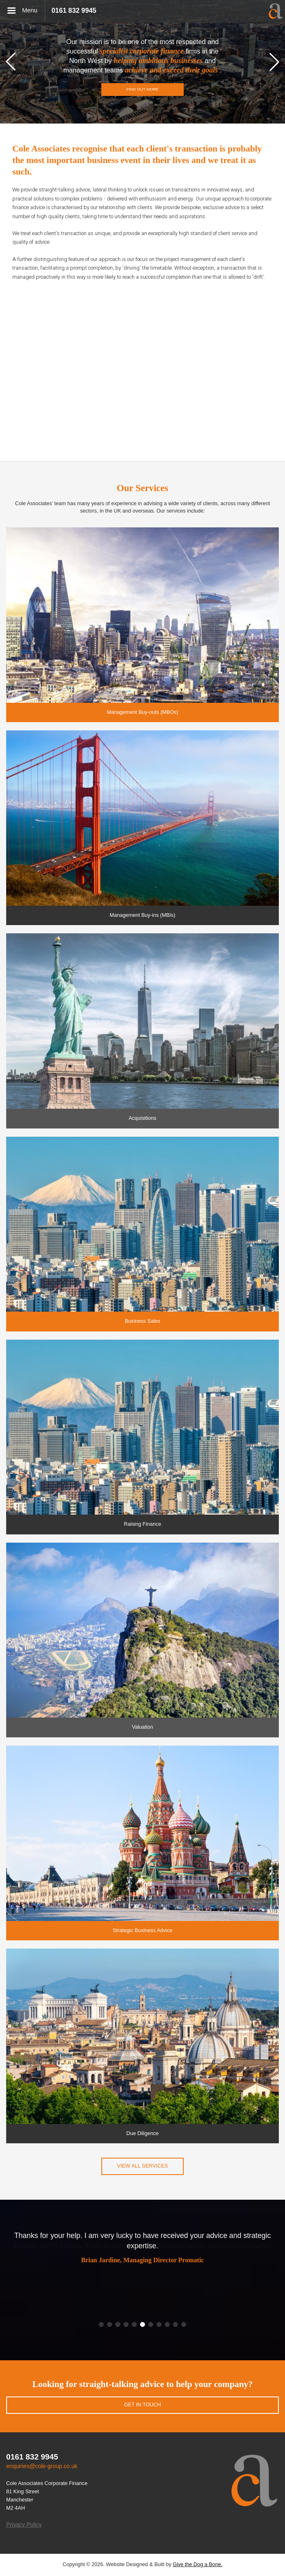 Image resolution: width=285 pixels, height=2576 pixels. What do you see at coordinates (142, 1727) in the screenshot?
I see `Valuation` at bounding box center [142, 1727].